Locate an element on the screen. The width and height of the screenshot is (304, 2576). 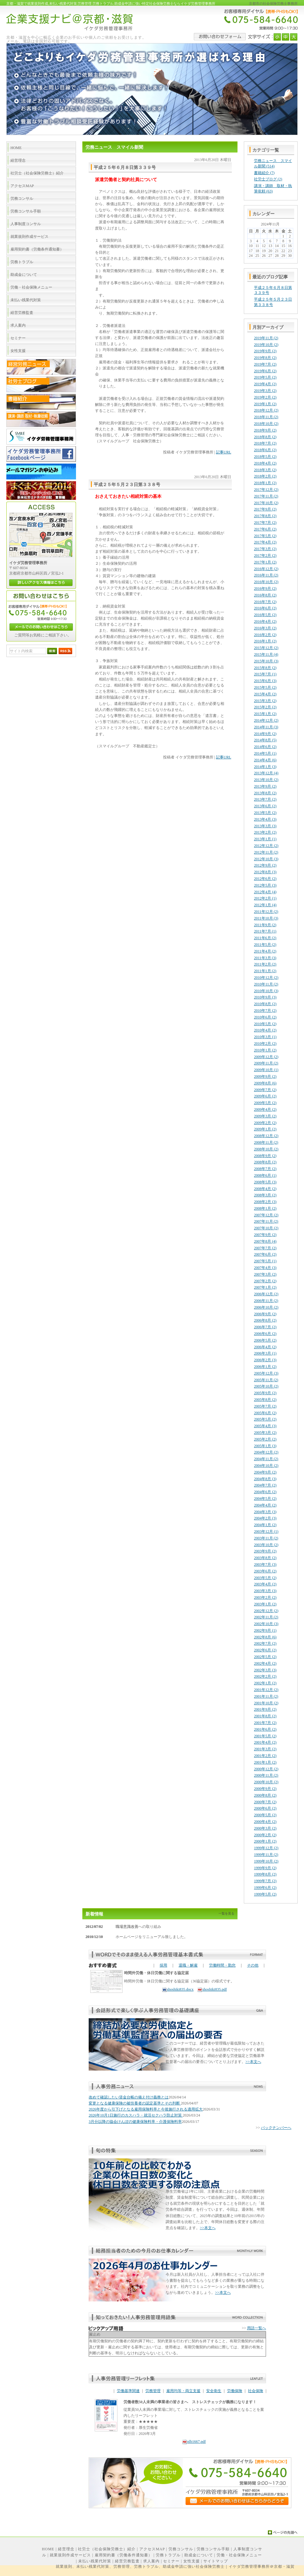
2003年11月 (2) is located at coordinates (266, 1538).